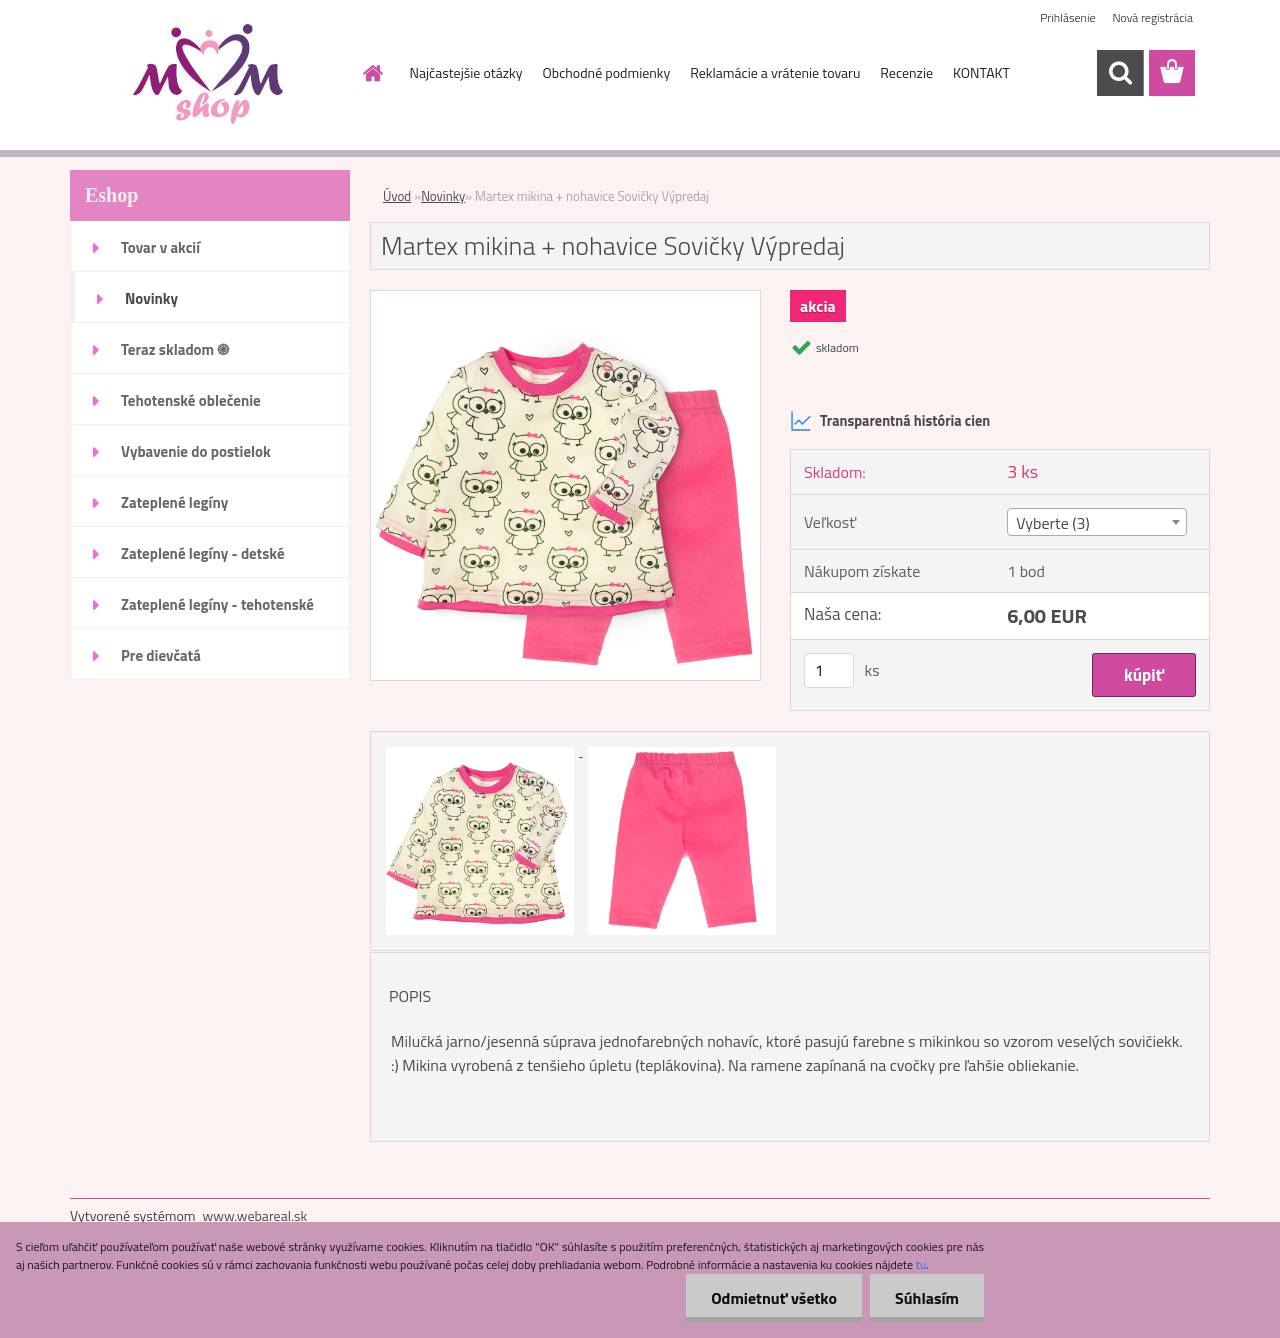  Describe the element at coordinates (607, 72) in the screenshot. I see `Obchodné podmienky` at that location.